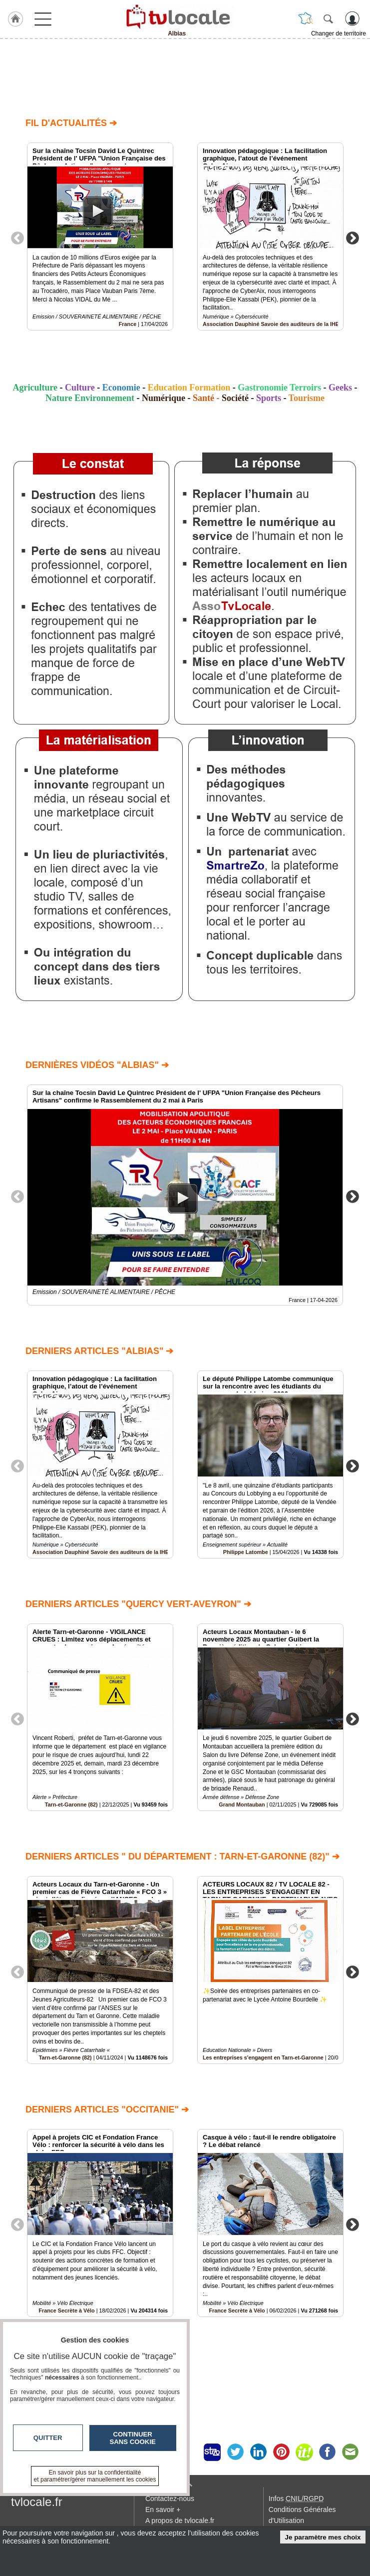 The width and height of the screenshot is (370, 2576). What do you see at coordinates (237, 2311) in the screenshot?
I see `France Secrète à Vélo` at bounding box center [237, 2311].